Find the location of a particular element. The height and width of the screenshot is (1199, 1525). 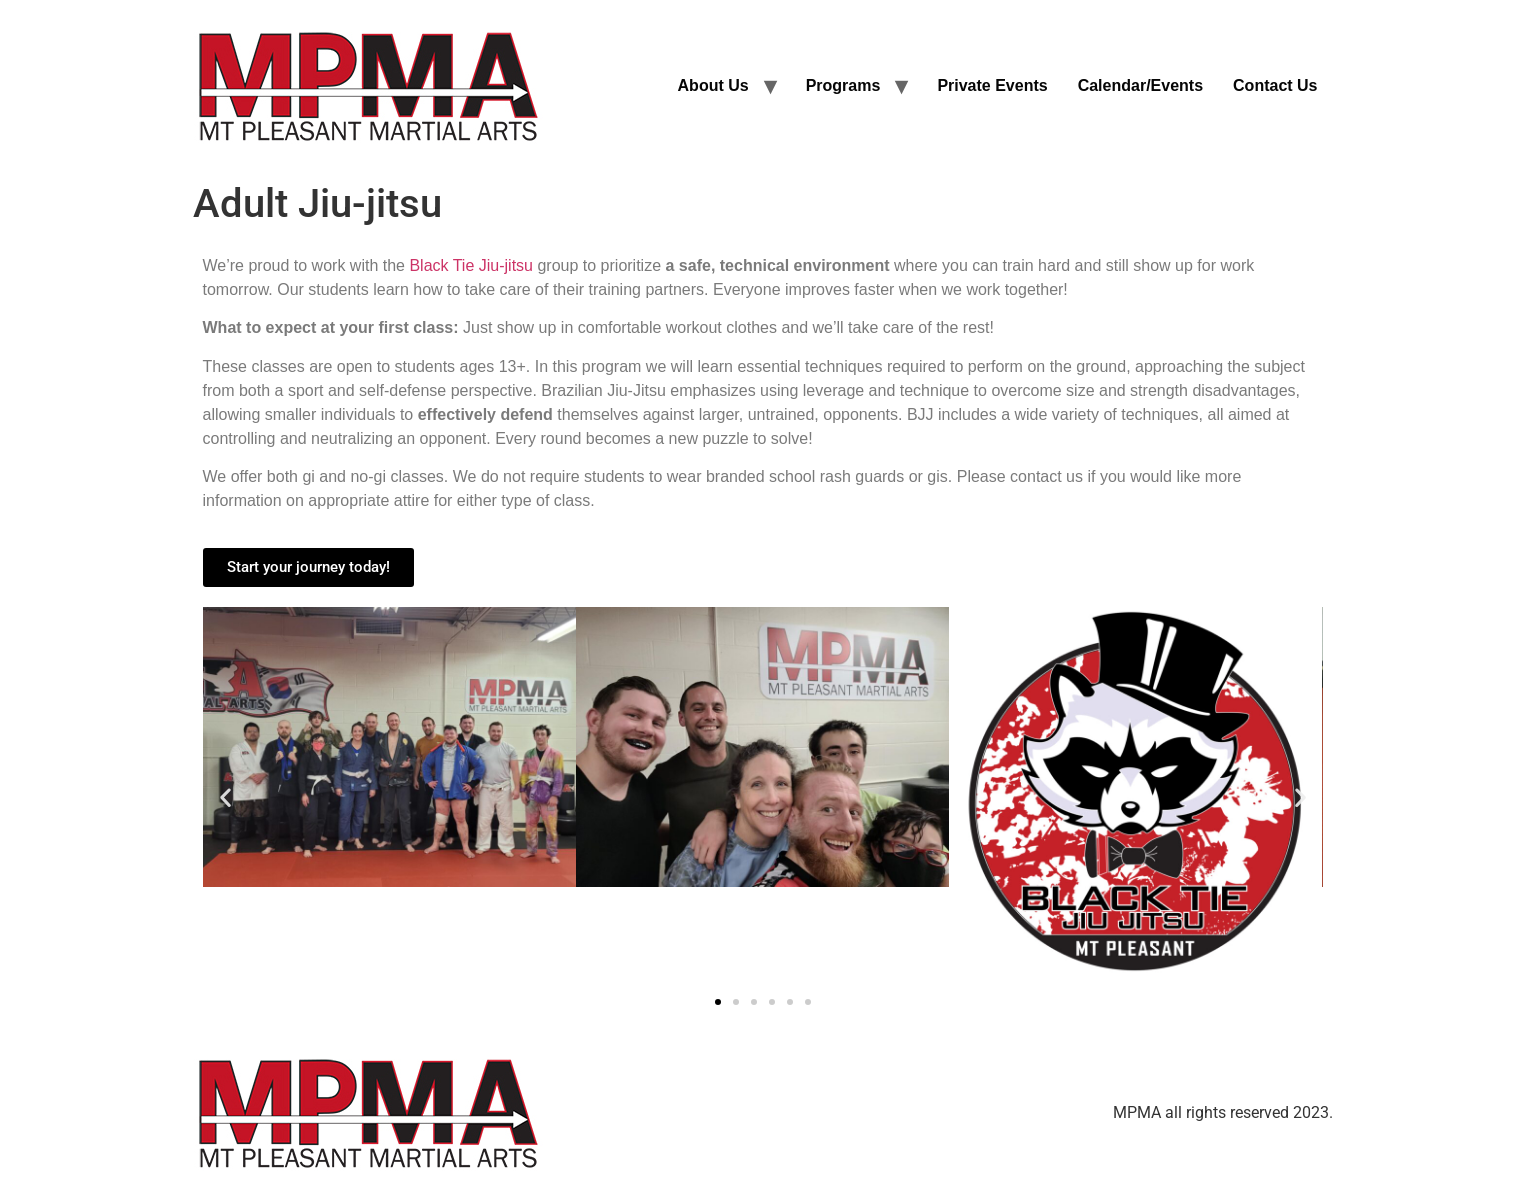

Private Events is located at coordinates (992, 85).